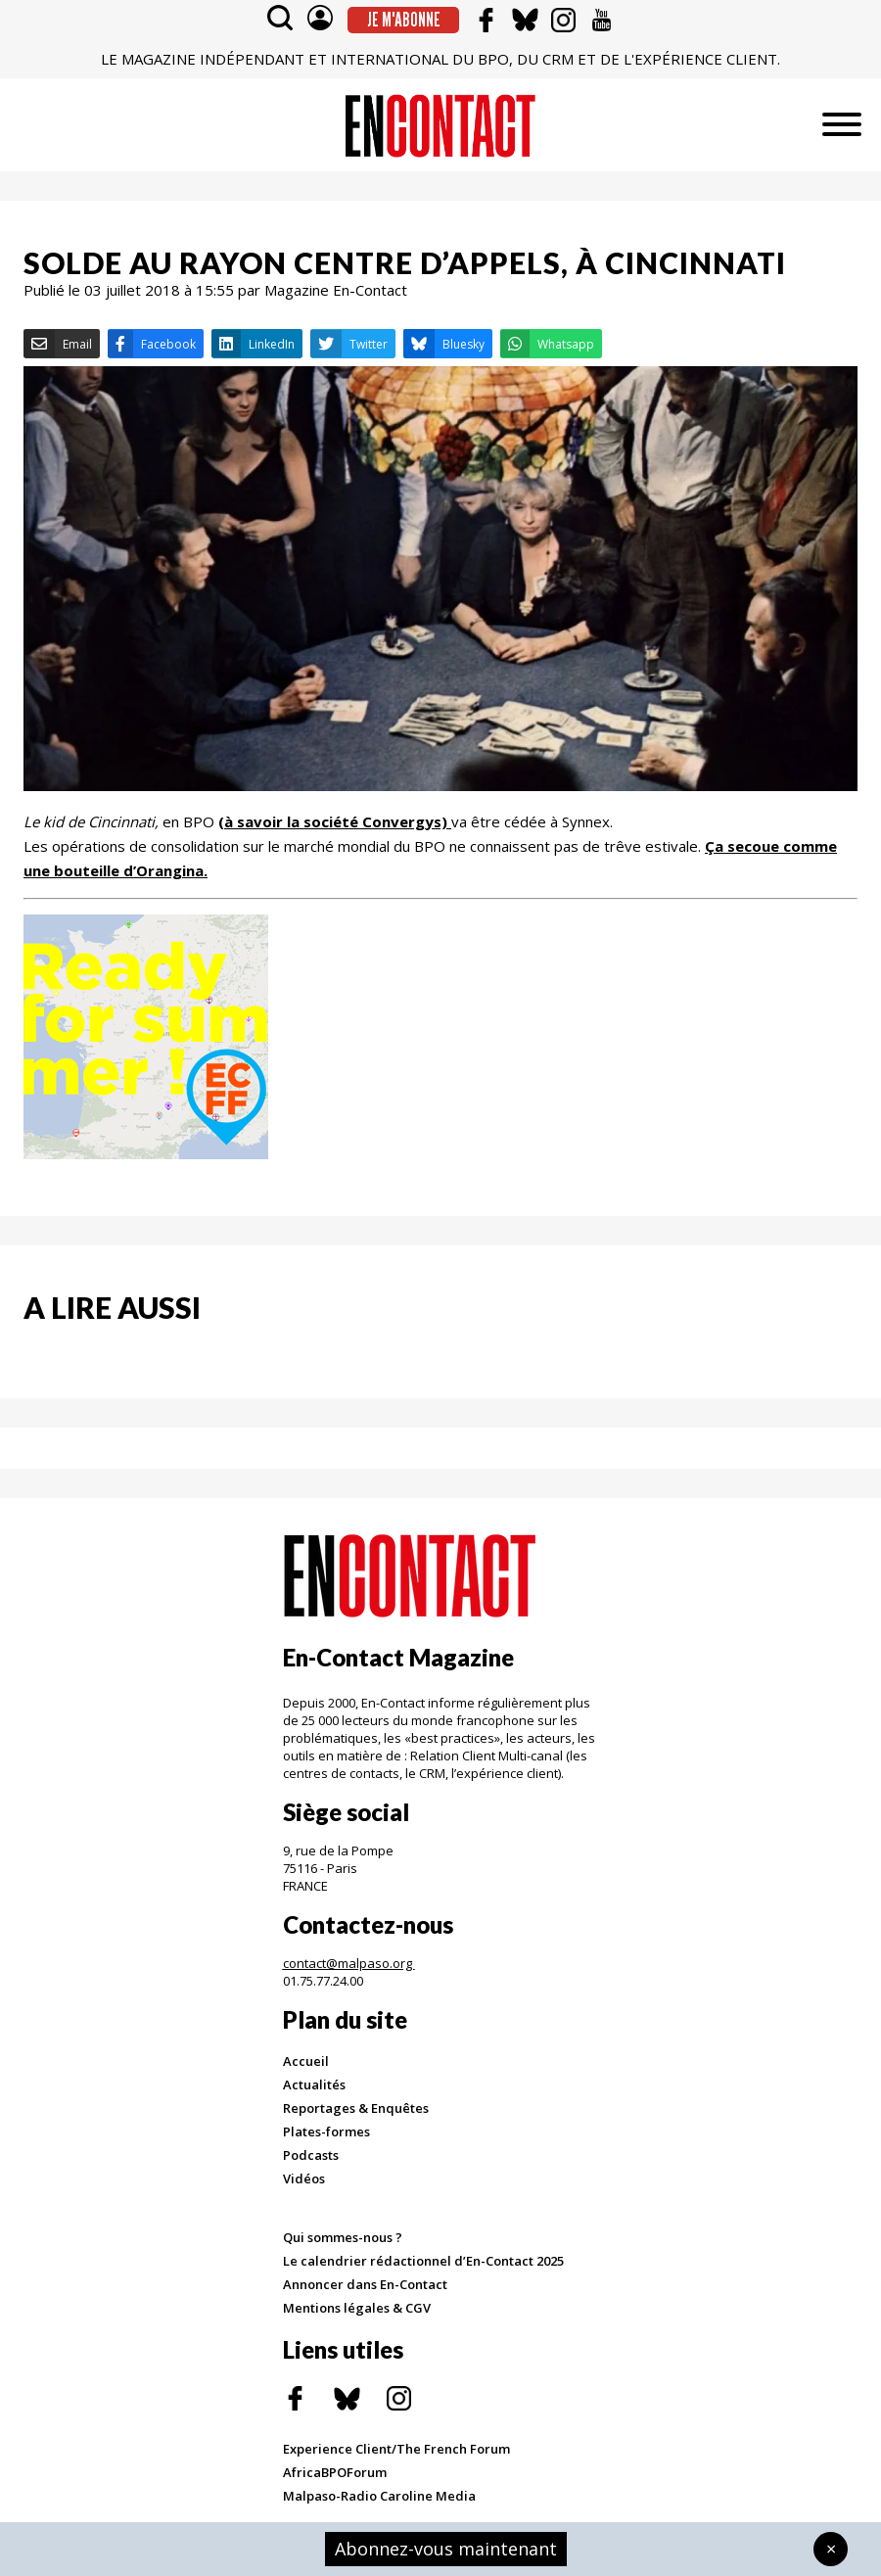 This screenshot has height=2576, width=881. Describe the element at coordinates (326, 2131) in the screenshot. I see `Plates-formes` at that location.